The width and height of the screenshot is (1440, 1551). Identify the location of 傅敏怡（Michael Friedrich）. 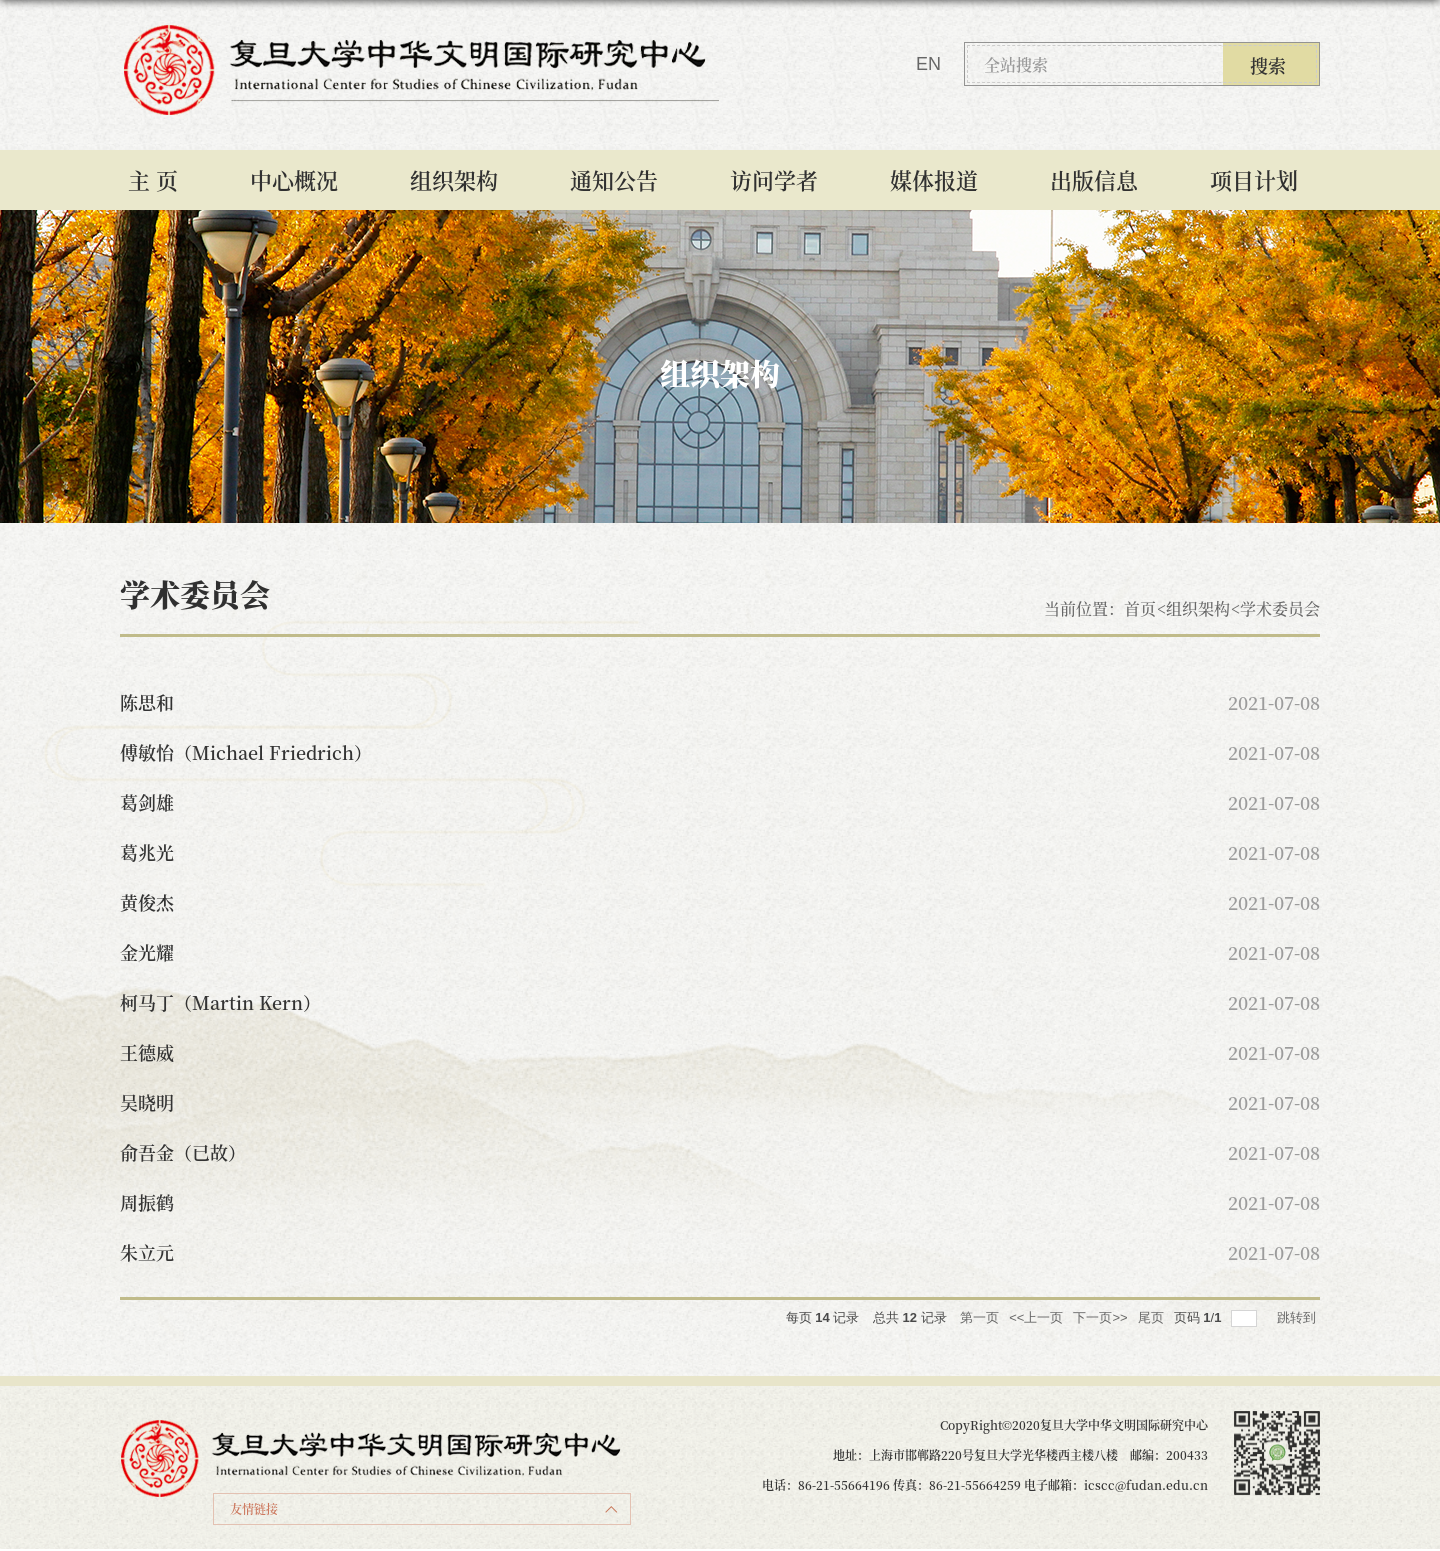
(246, 752).